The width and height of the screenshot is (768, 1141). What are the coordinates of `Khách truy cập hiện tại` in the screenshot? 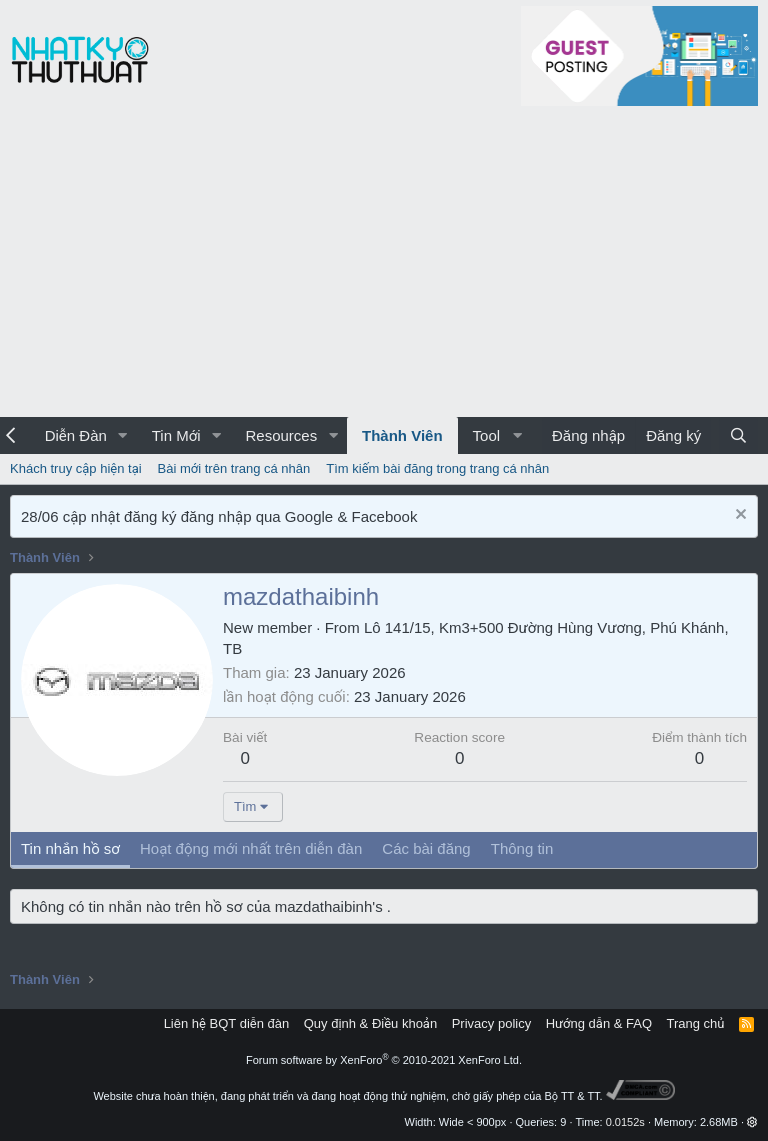 It's located at (76, 468).